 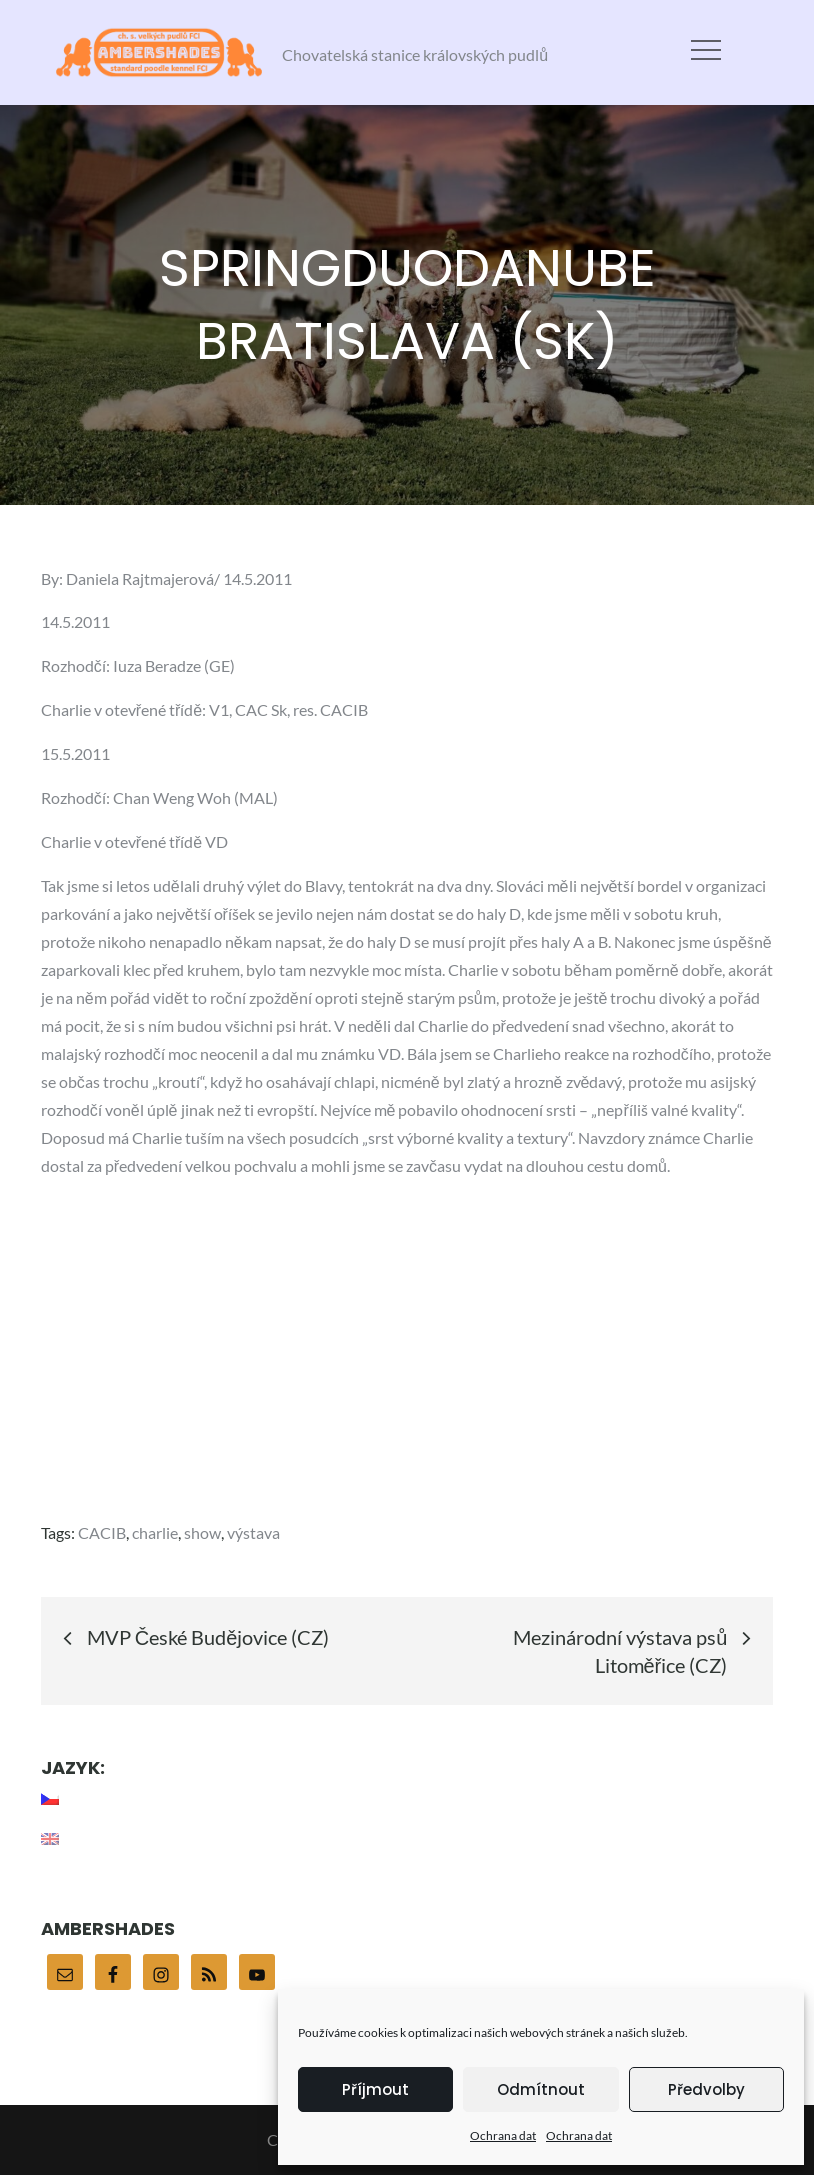 What do you see at coordinates (253, 1532) in the screenshot?
I see `výstava` at bounding box center [253, 1532].